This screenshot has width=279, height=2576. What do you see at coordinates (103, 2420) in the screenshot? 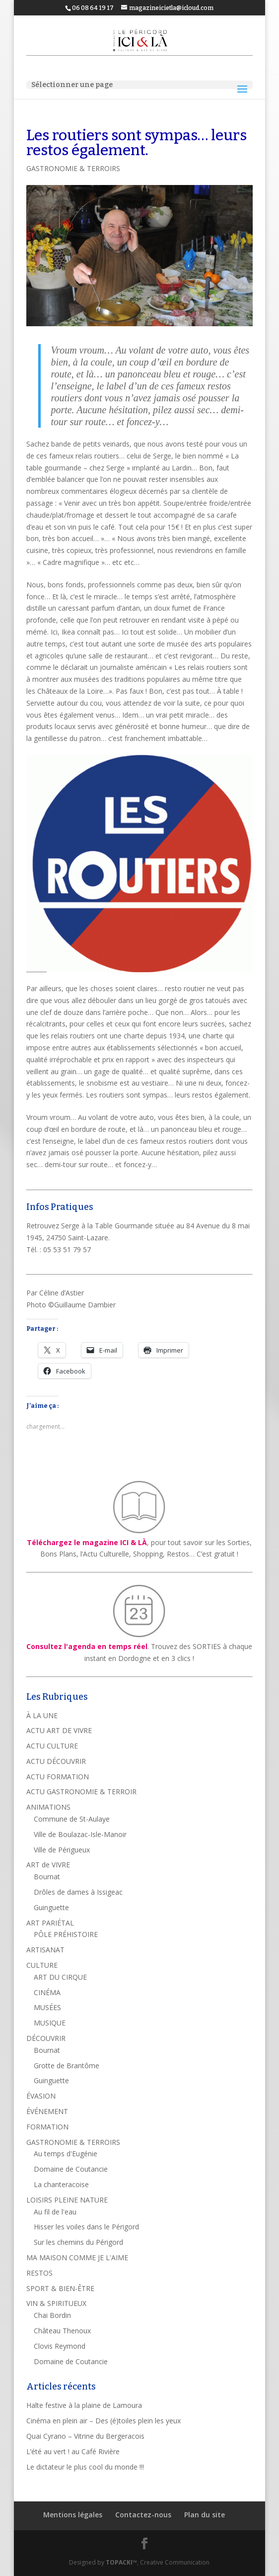
I see `Cinéma en plein air – Des (é)toiles plein les yeux` at bounding box center [103, 2420].